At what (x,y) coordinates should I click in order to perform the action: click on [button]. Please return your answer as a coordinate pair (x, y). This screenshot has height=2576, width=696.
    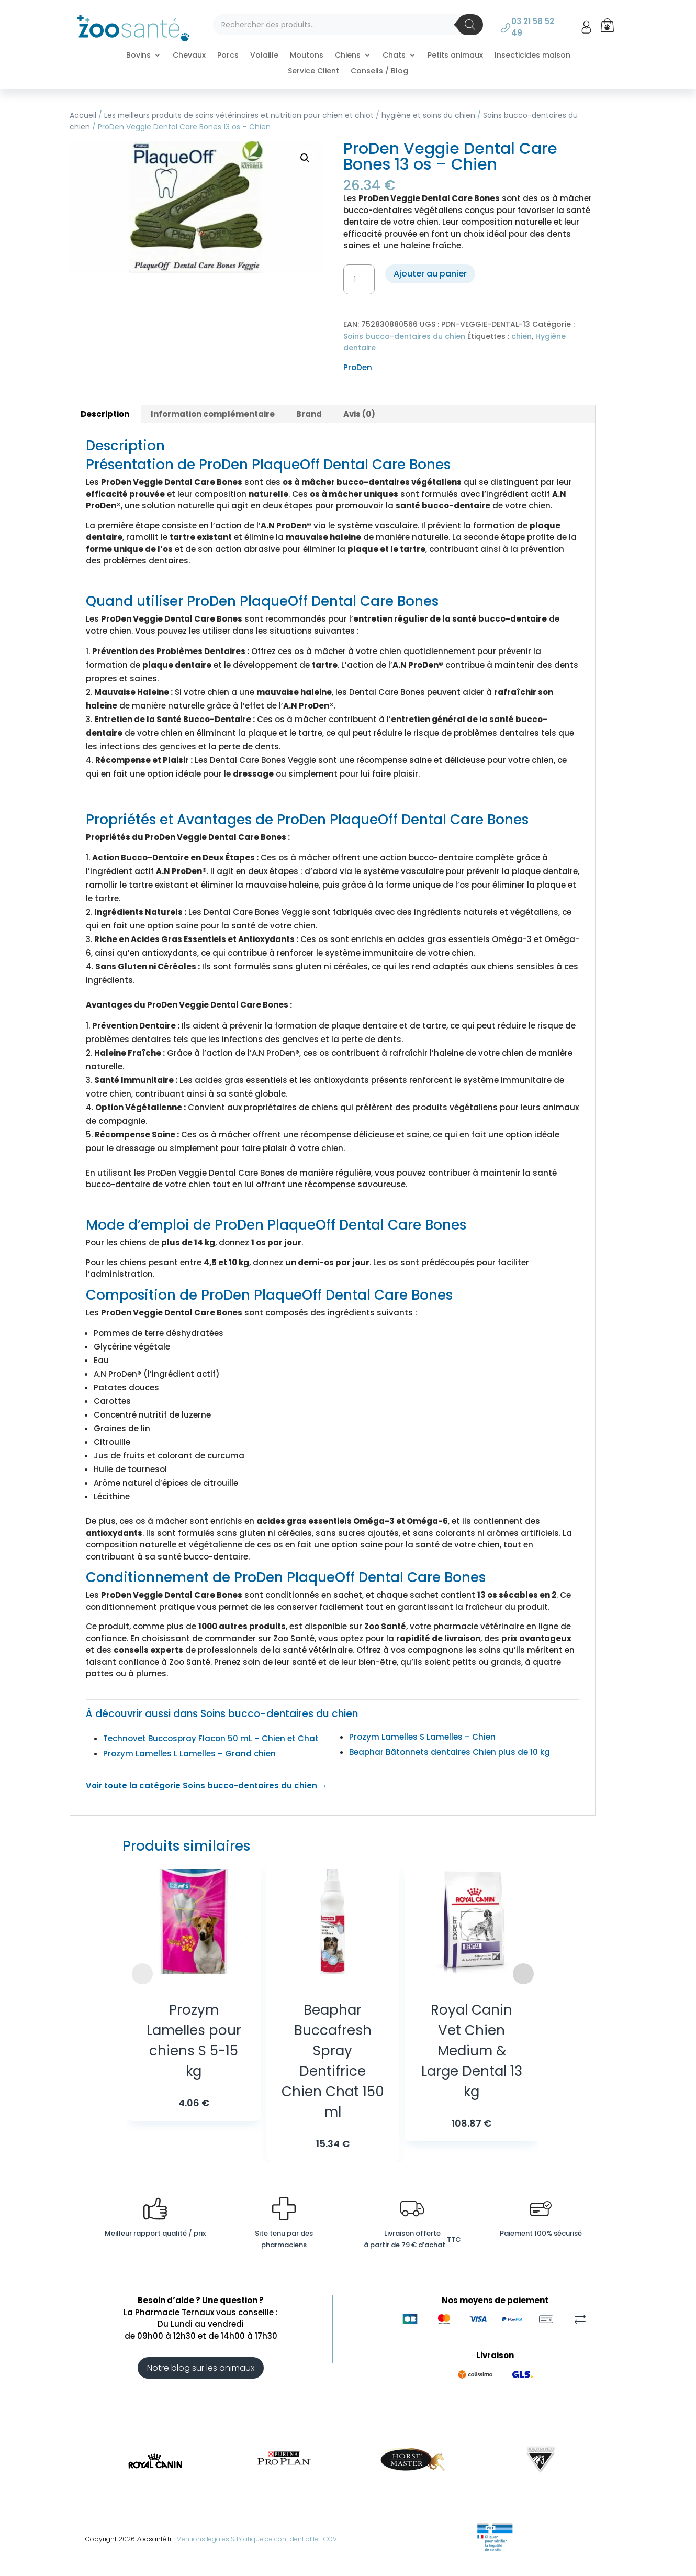
    Looking at the image, I should click on (305, 158).